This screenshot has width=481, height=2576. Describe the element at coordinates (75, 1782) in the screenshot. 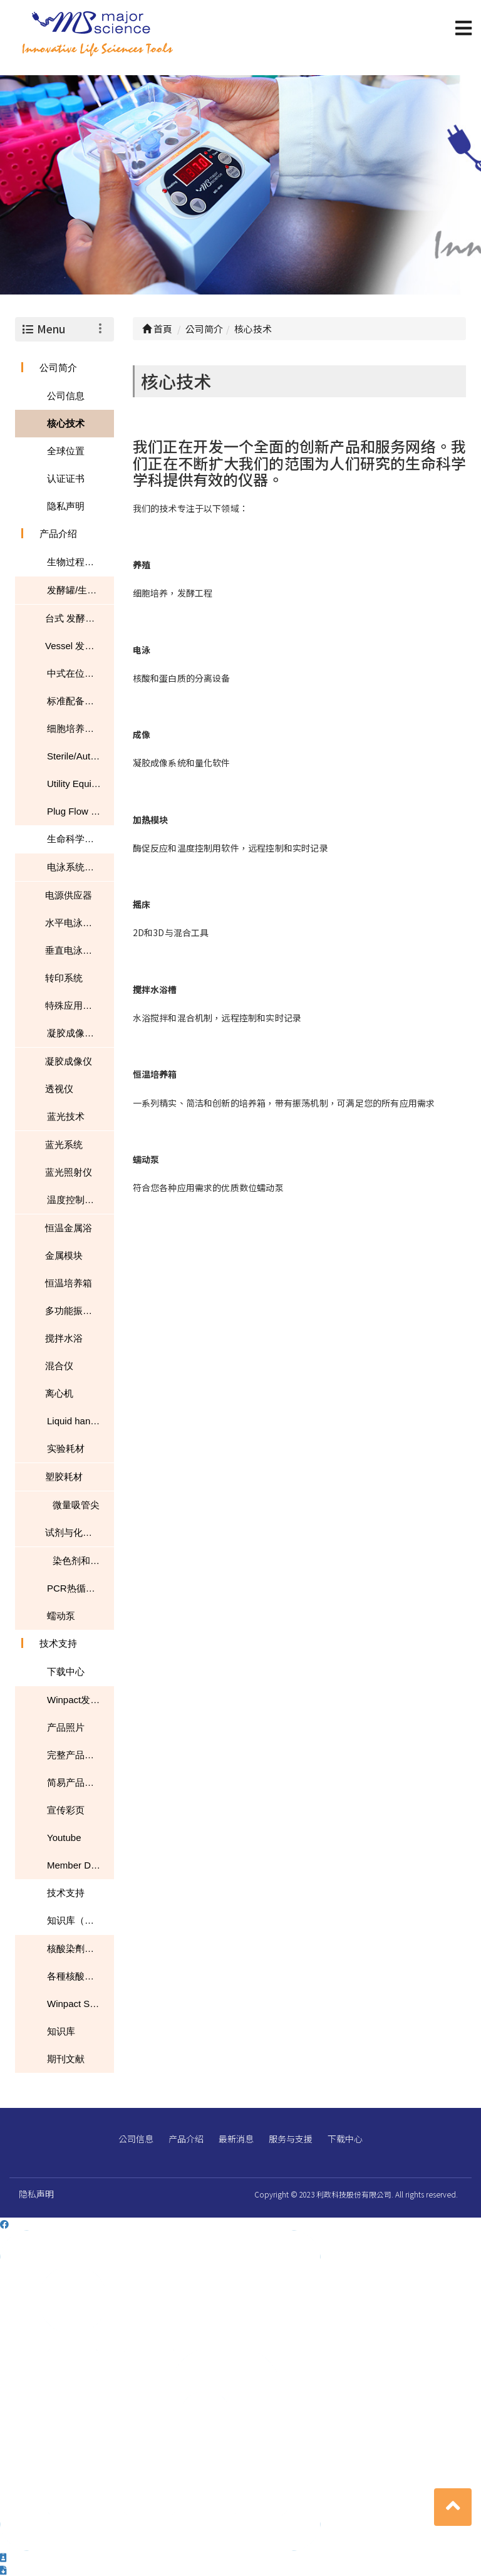

I see `简易产品目录` at that location.